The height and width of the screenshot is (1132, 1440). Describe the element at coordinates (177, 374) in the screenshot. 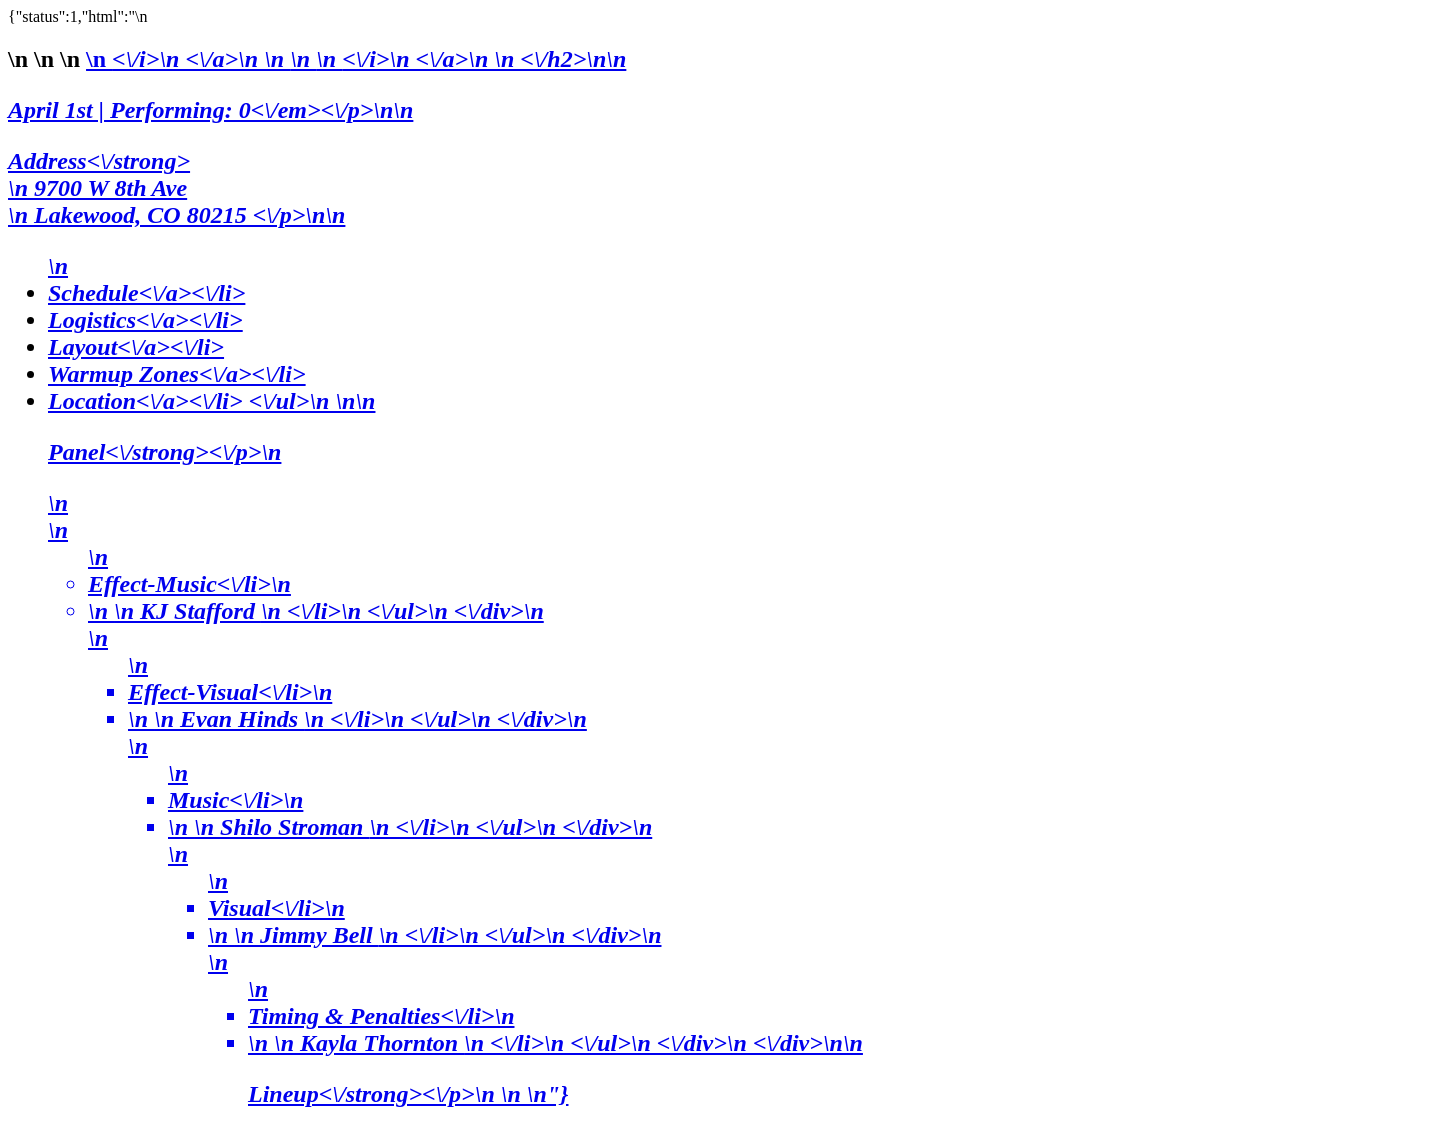

I see `Warmup Zones<\/a><\/li>` at that location.